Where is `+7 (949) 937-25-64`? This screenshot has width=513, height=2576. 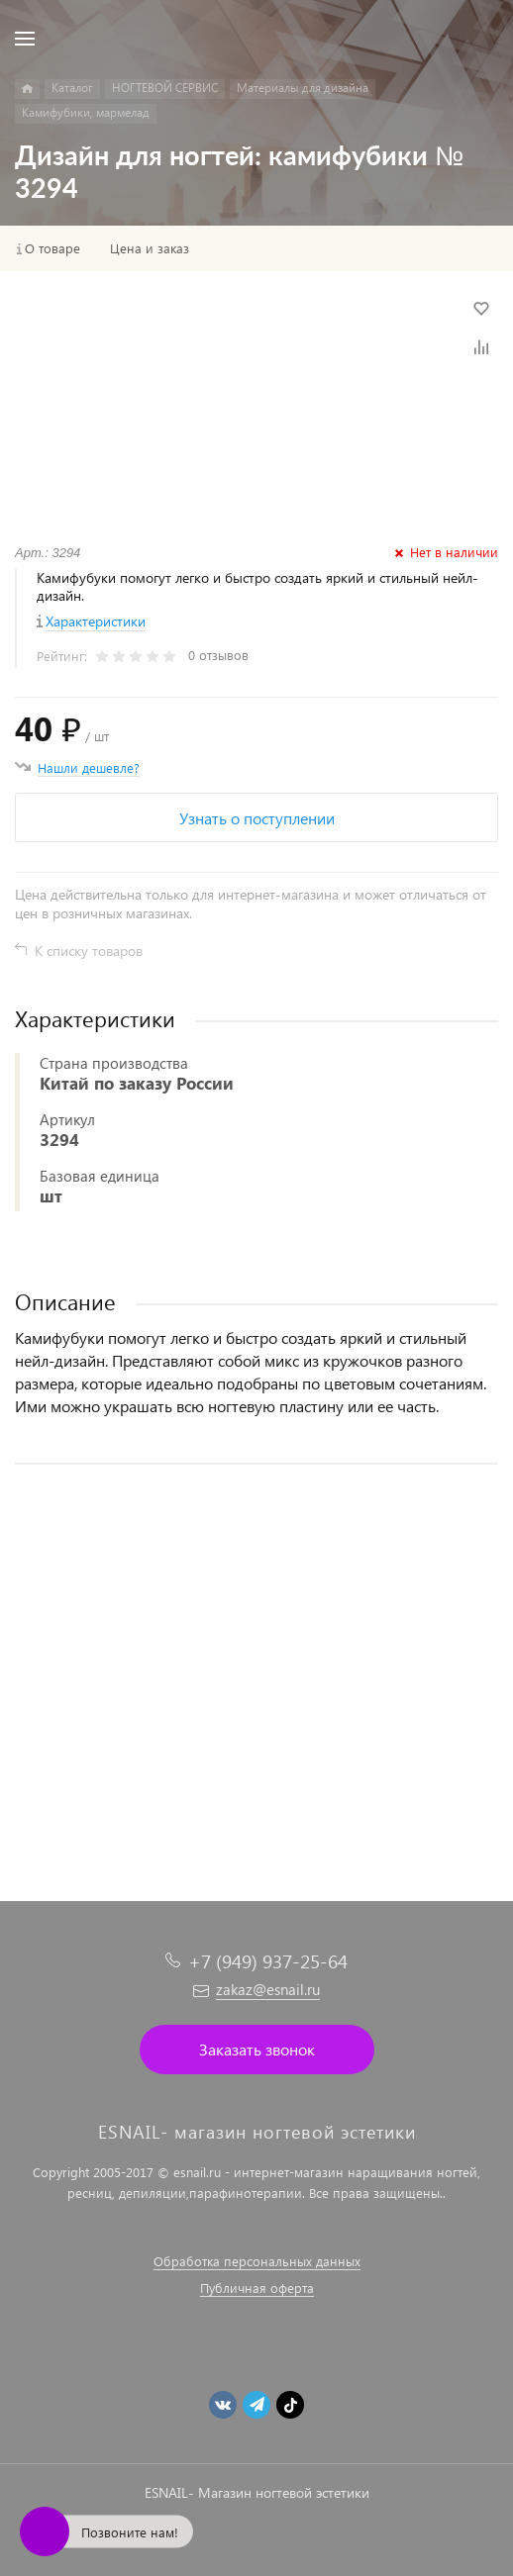
+7 (949) 937-25-64 is located at coordinates (268, 1961).